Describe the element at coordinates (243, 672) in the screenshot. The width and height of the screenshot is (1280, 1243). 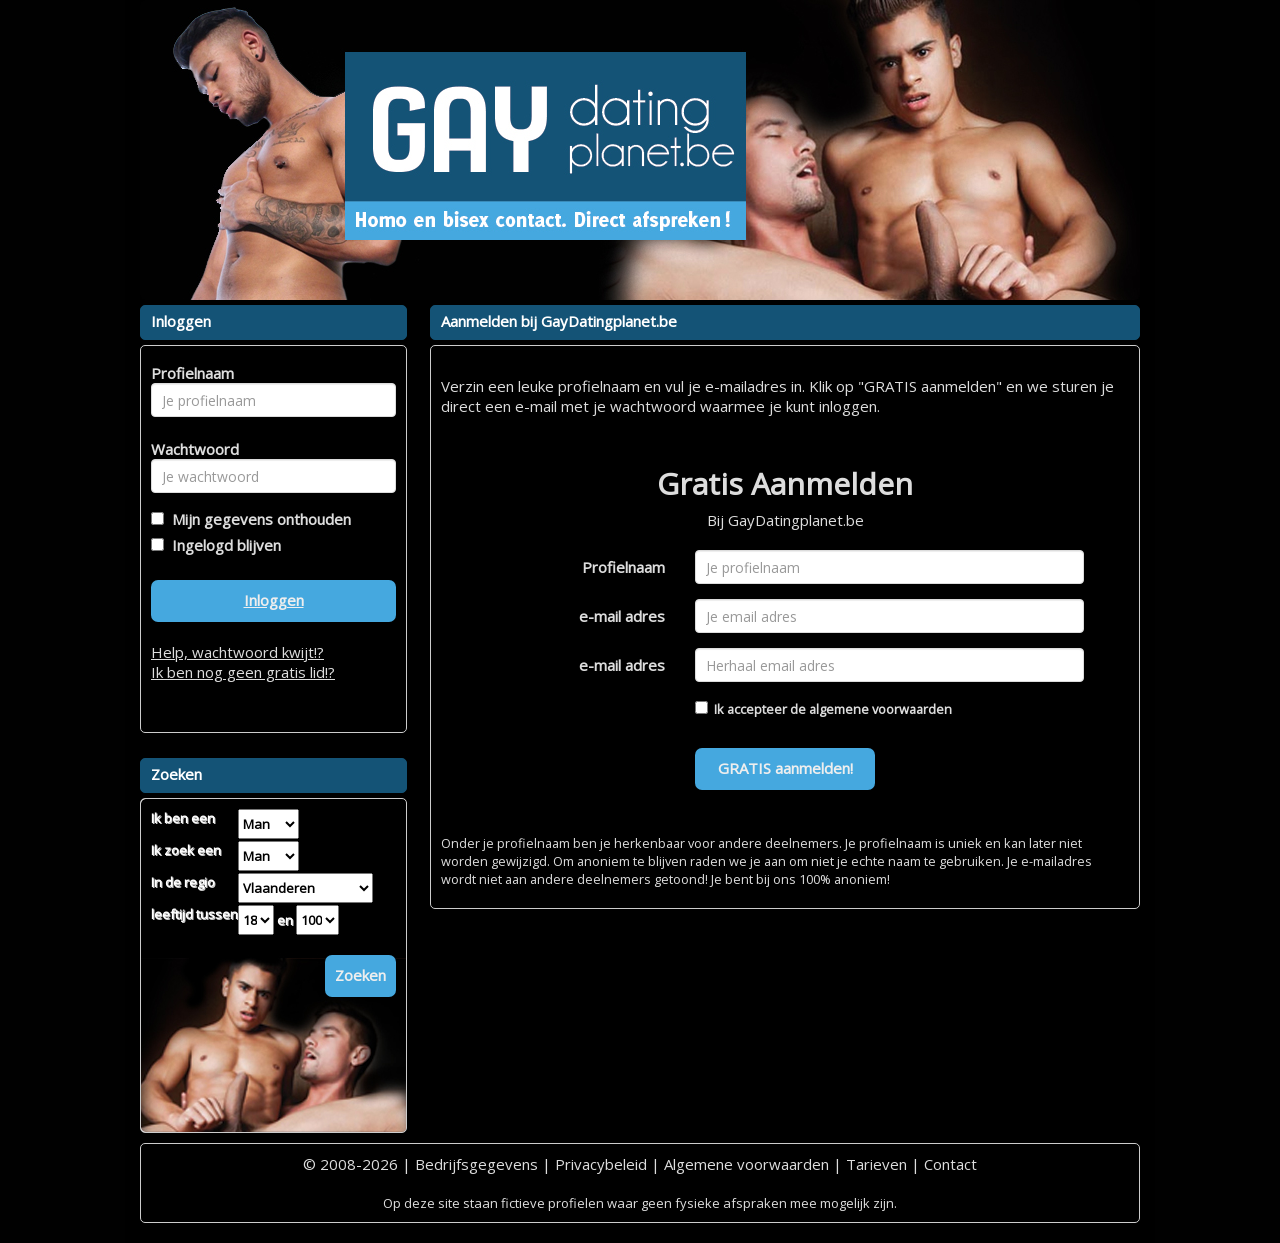
I see `Ik ben nog geen gratis lid!?` at that location.